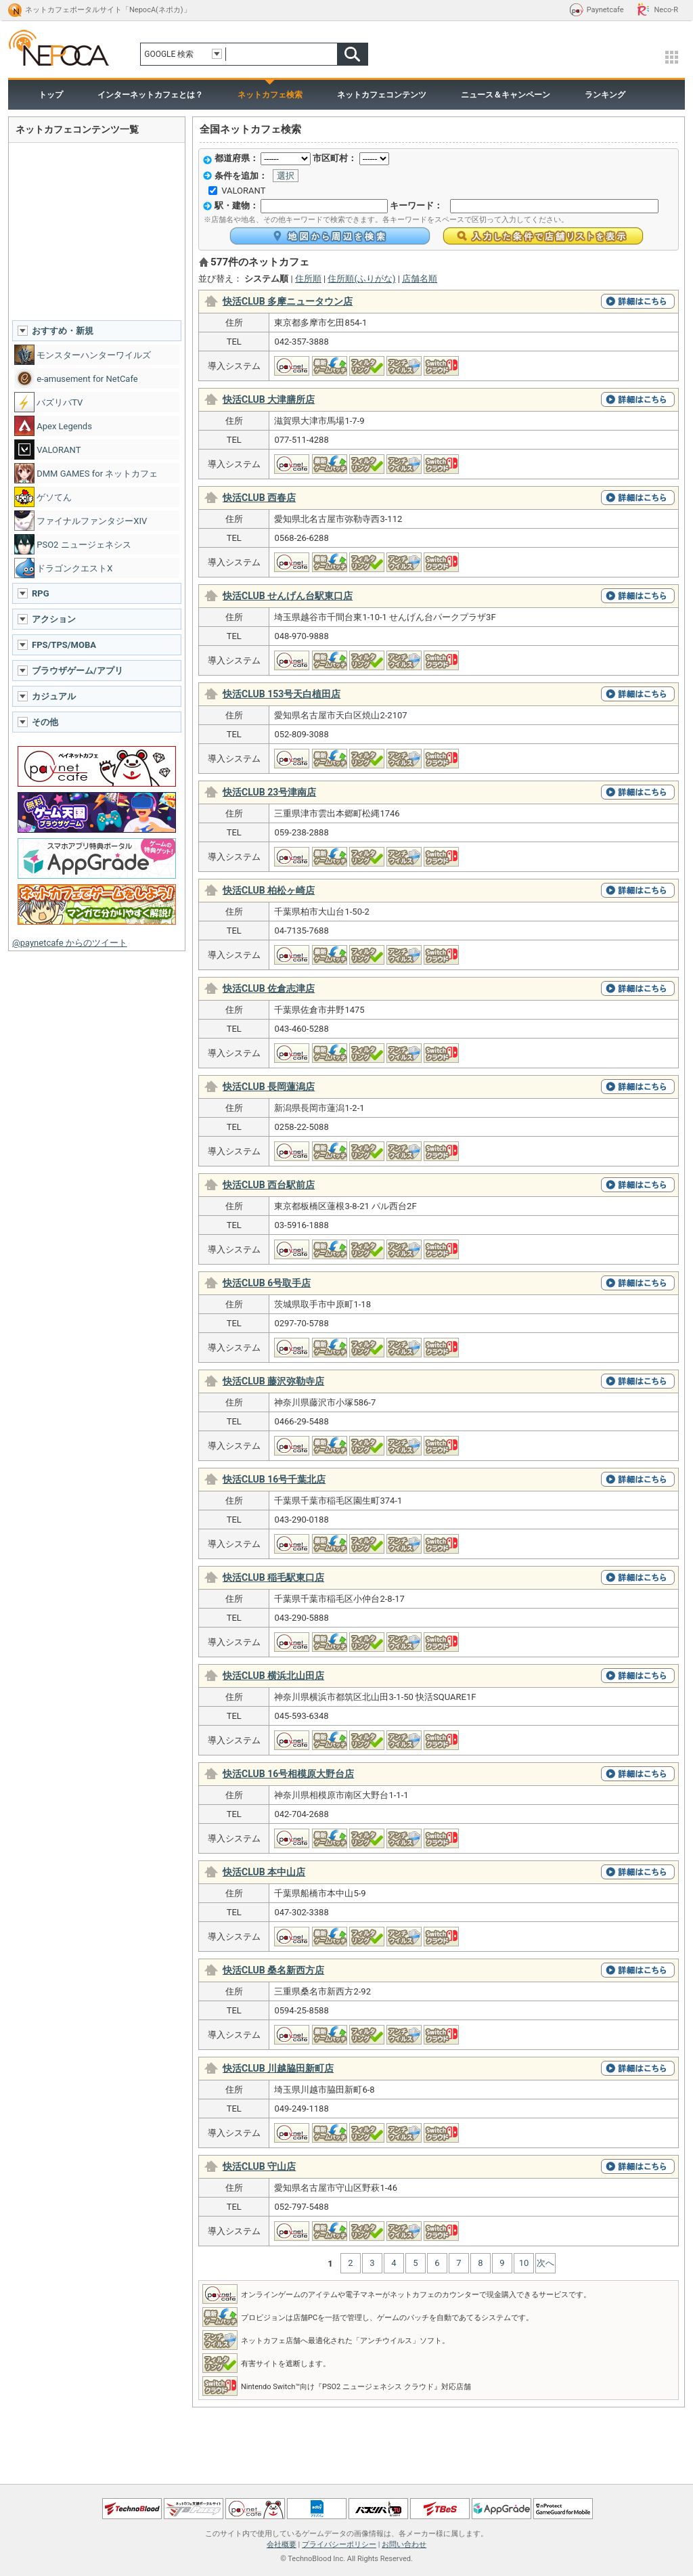 This screenshot has width=693, height=2576. What do you see at coordinates (288, 1773) in the screenshot?
I see `快活CLUB 16号相模原大野台店` at bounding box center [288, 1773].